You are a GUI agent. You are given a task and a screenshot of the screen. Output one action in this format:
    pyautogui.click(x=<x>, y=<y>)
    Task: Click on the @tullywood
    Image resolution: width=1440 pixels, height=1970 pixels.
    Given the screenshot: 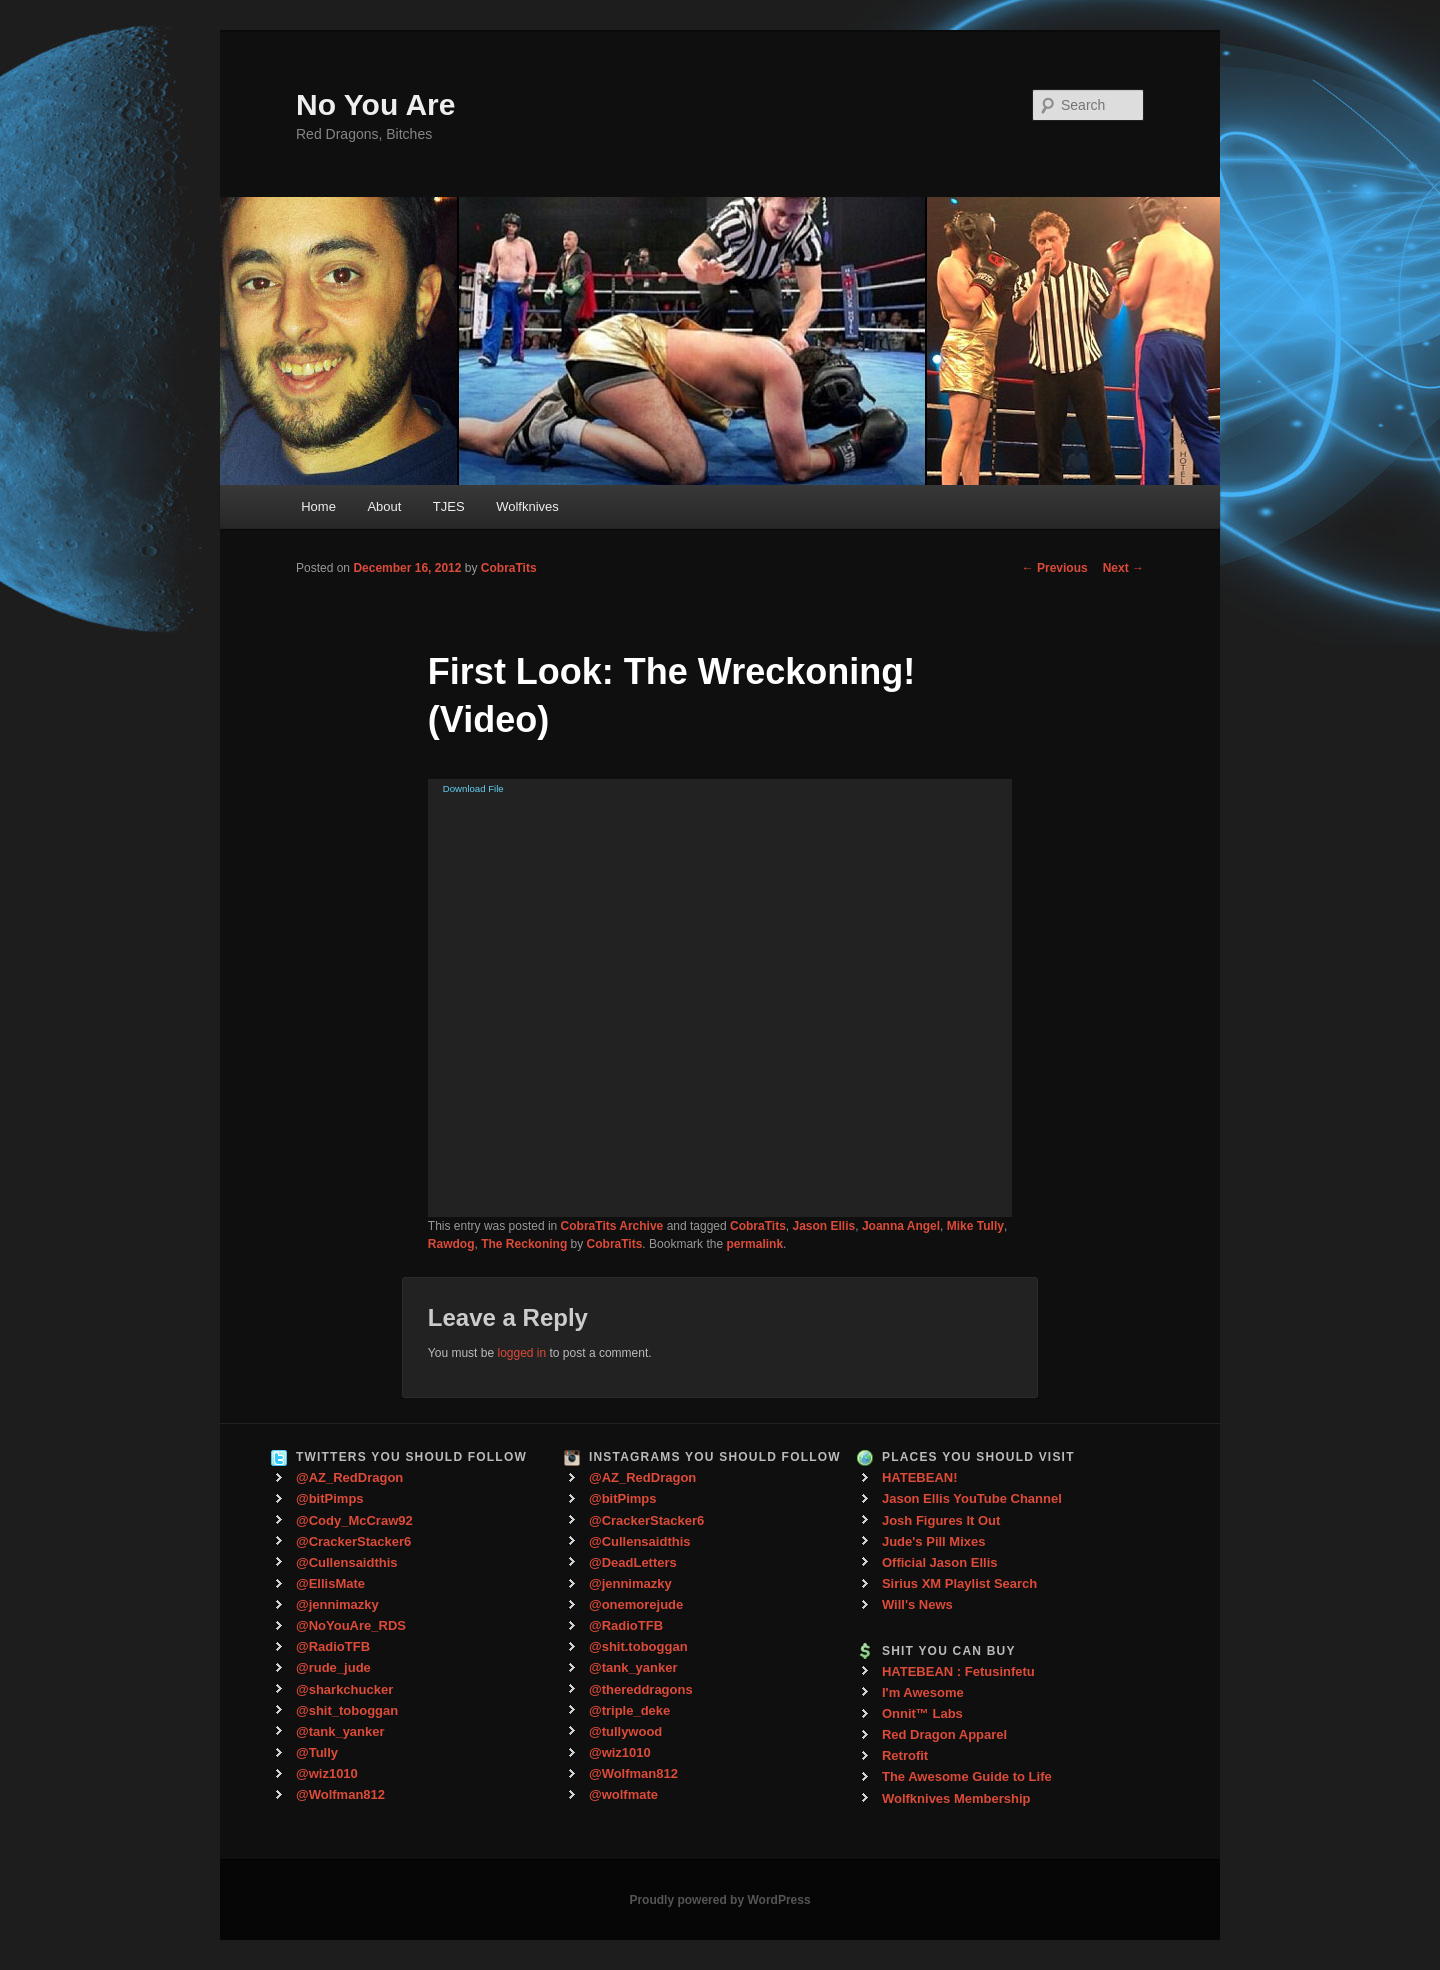 What is the action you would take?
    pyautogui.click(x=625, y=1731)
    